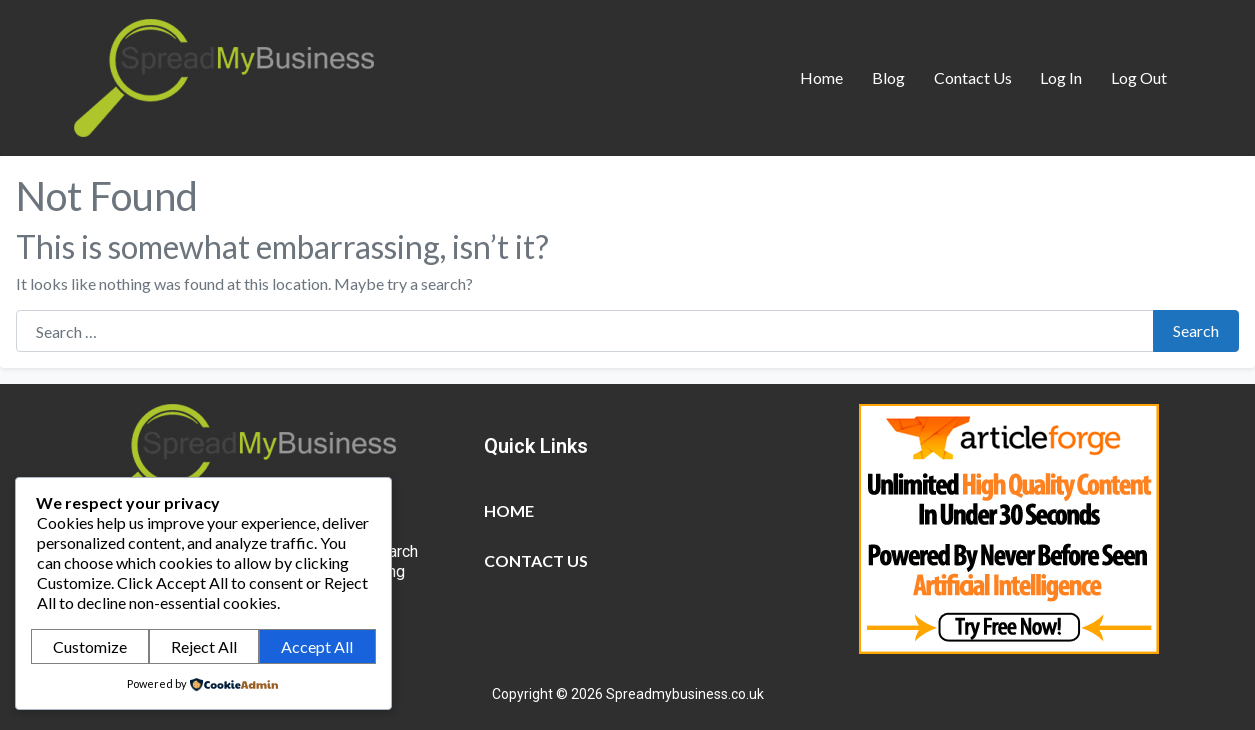  I want to click on Home, so click(821, 77).